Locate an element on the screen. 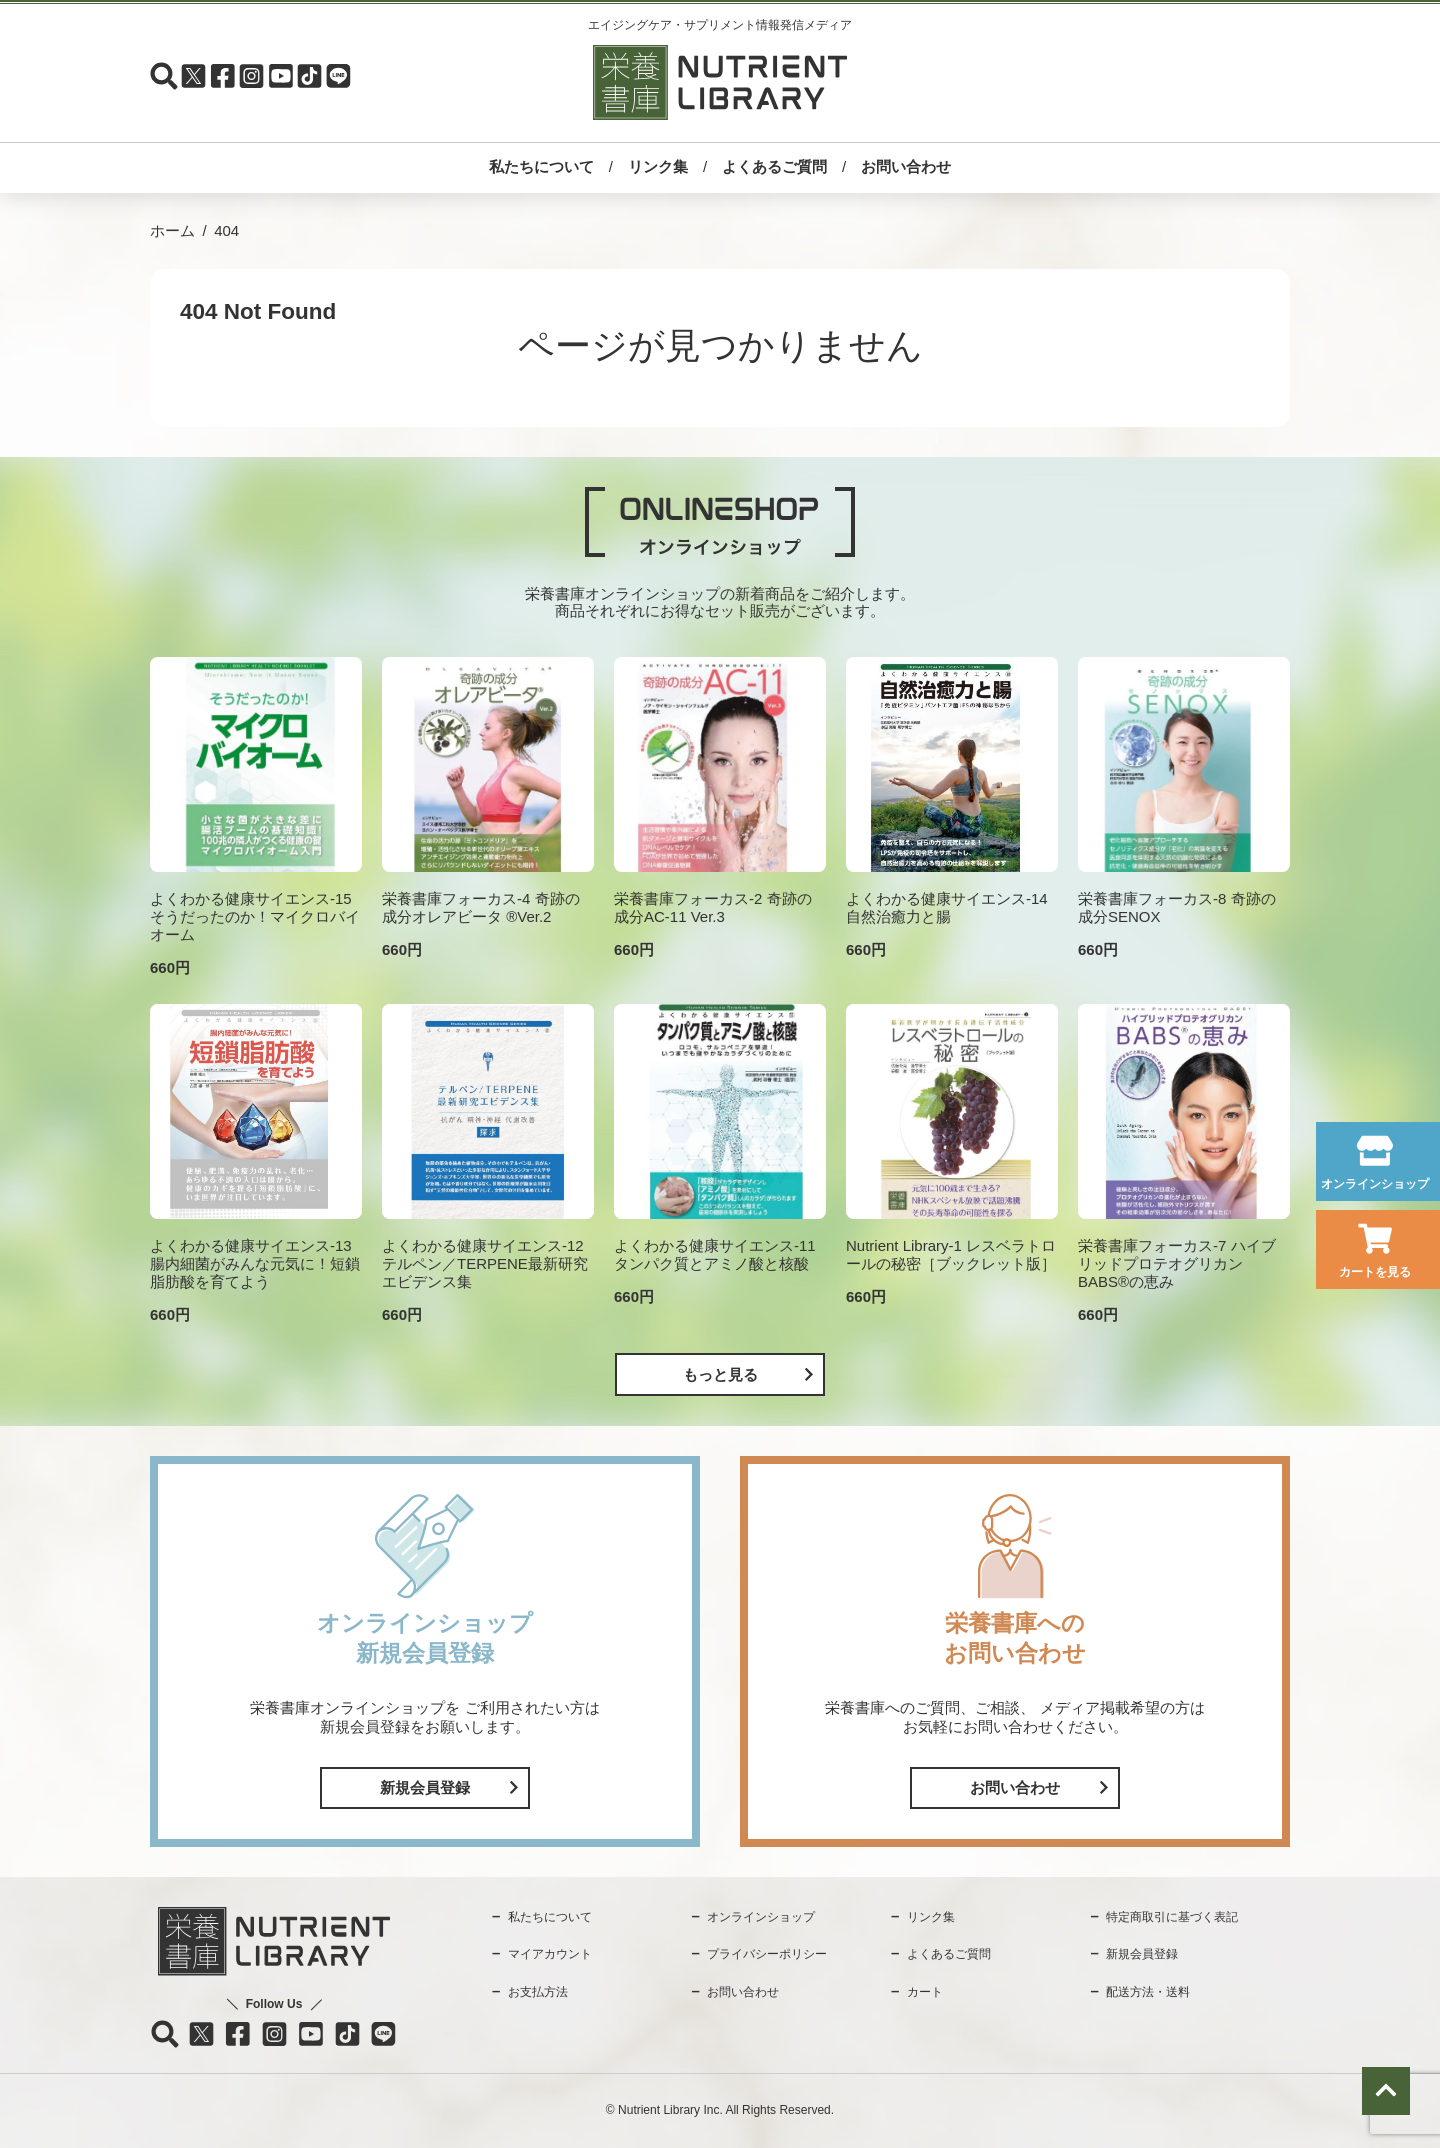 Image resolution: width=1440 pixels, height=2148 pixels. ホーム is located at coordinates (172, 230).